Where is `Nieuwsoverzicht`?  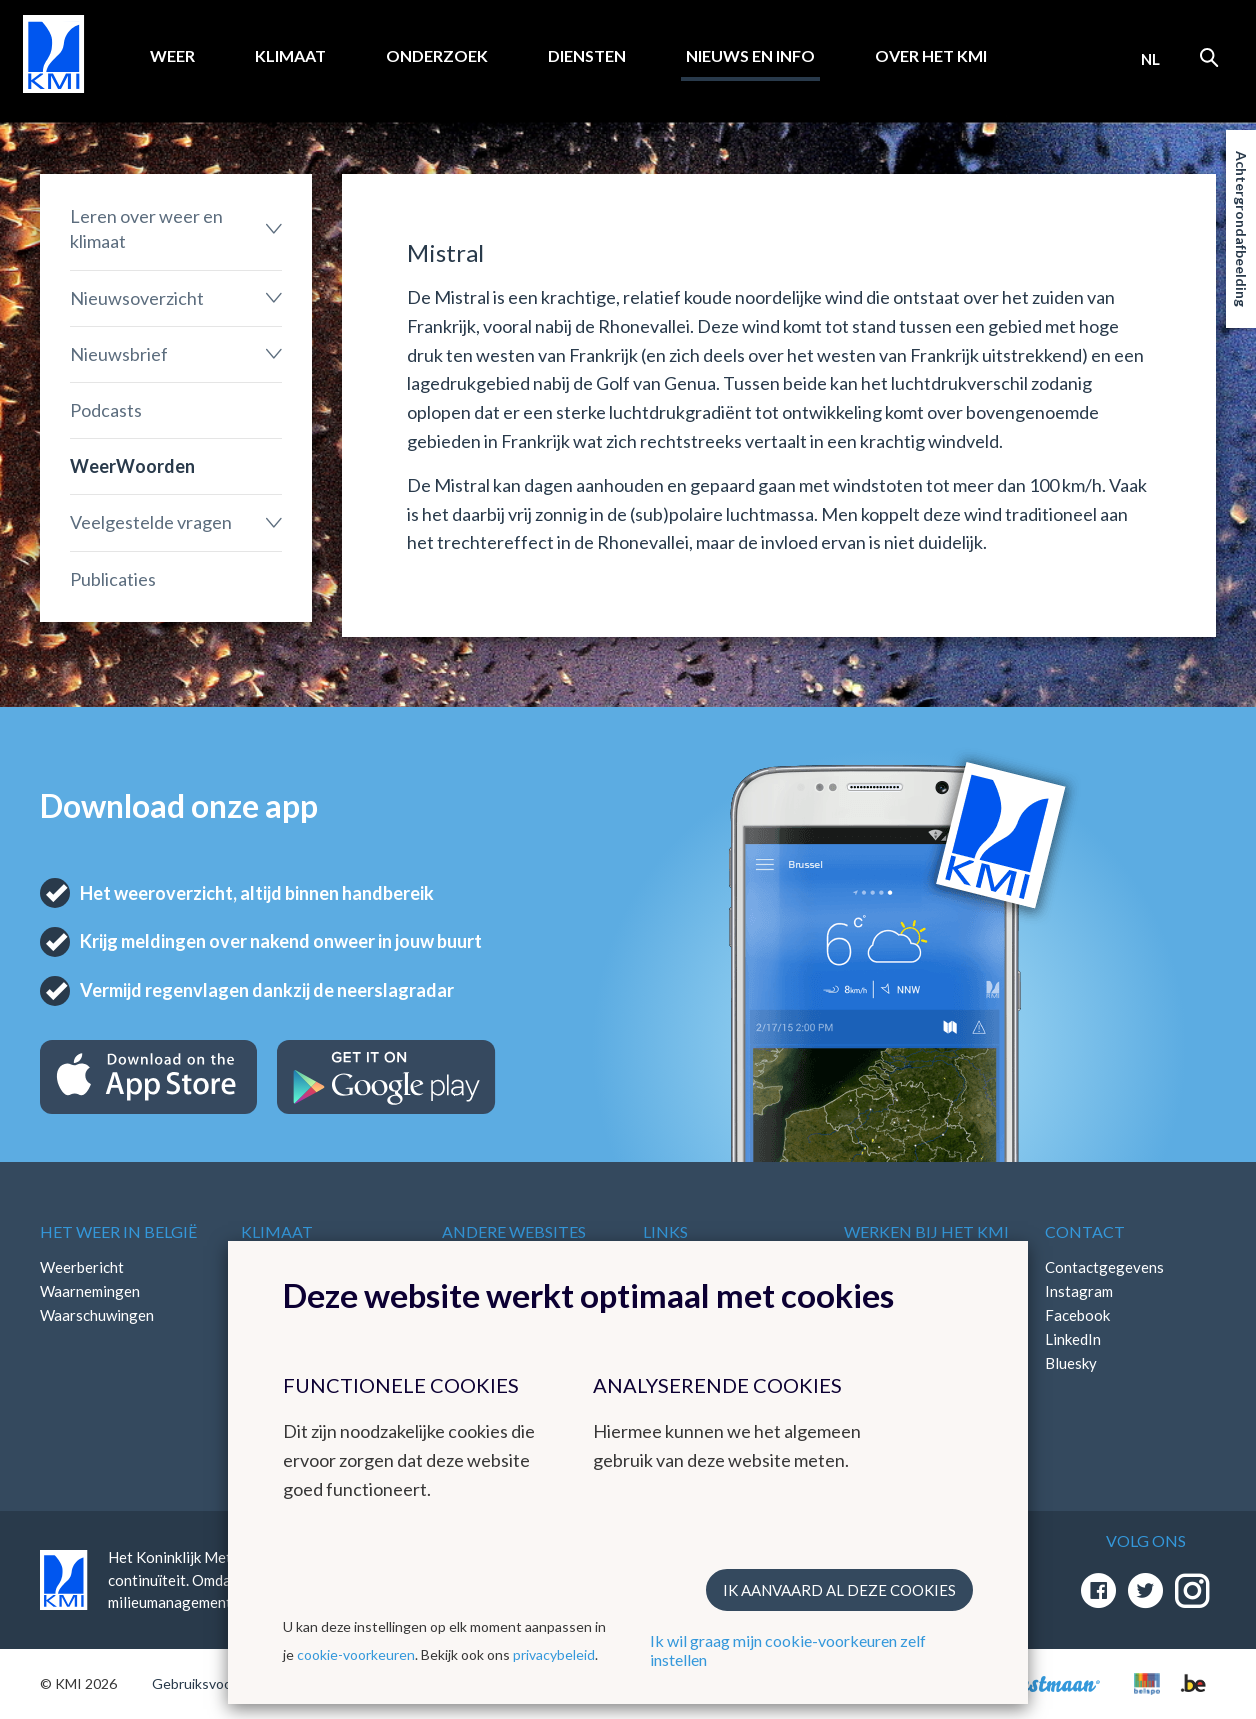
Nieuwsoverzicht is located at coordinates (137, 298).